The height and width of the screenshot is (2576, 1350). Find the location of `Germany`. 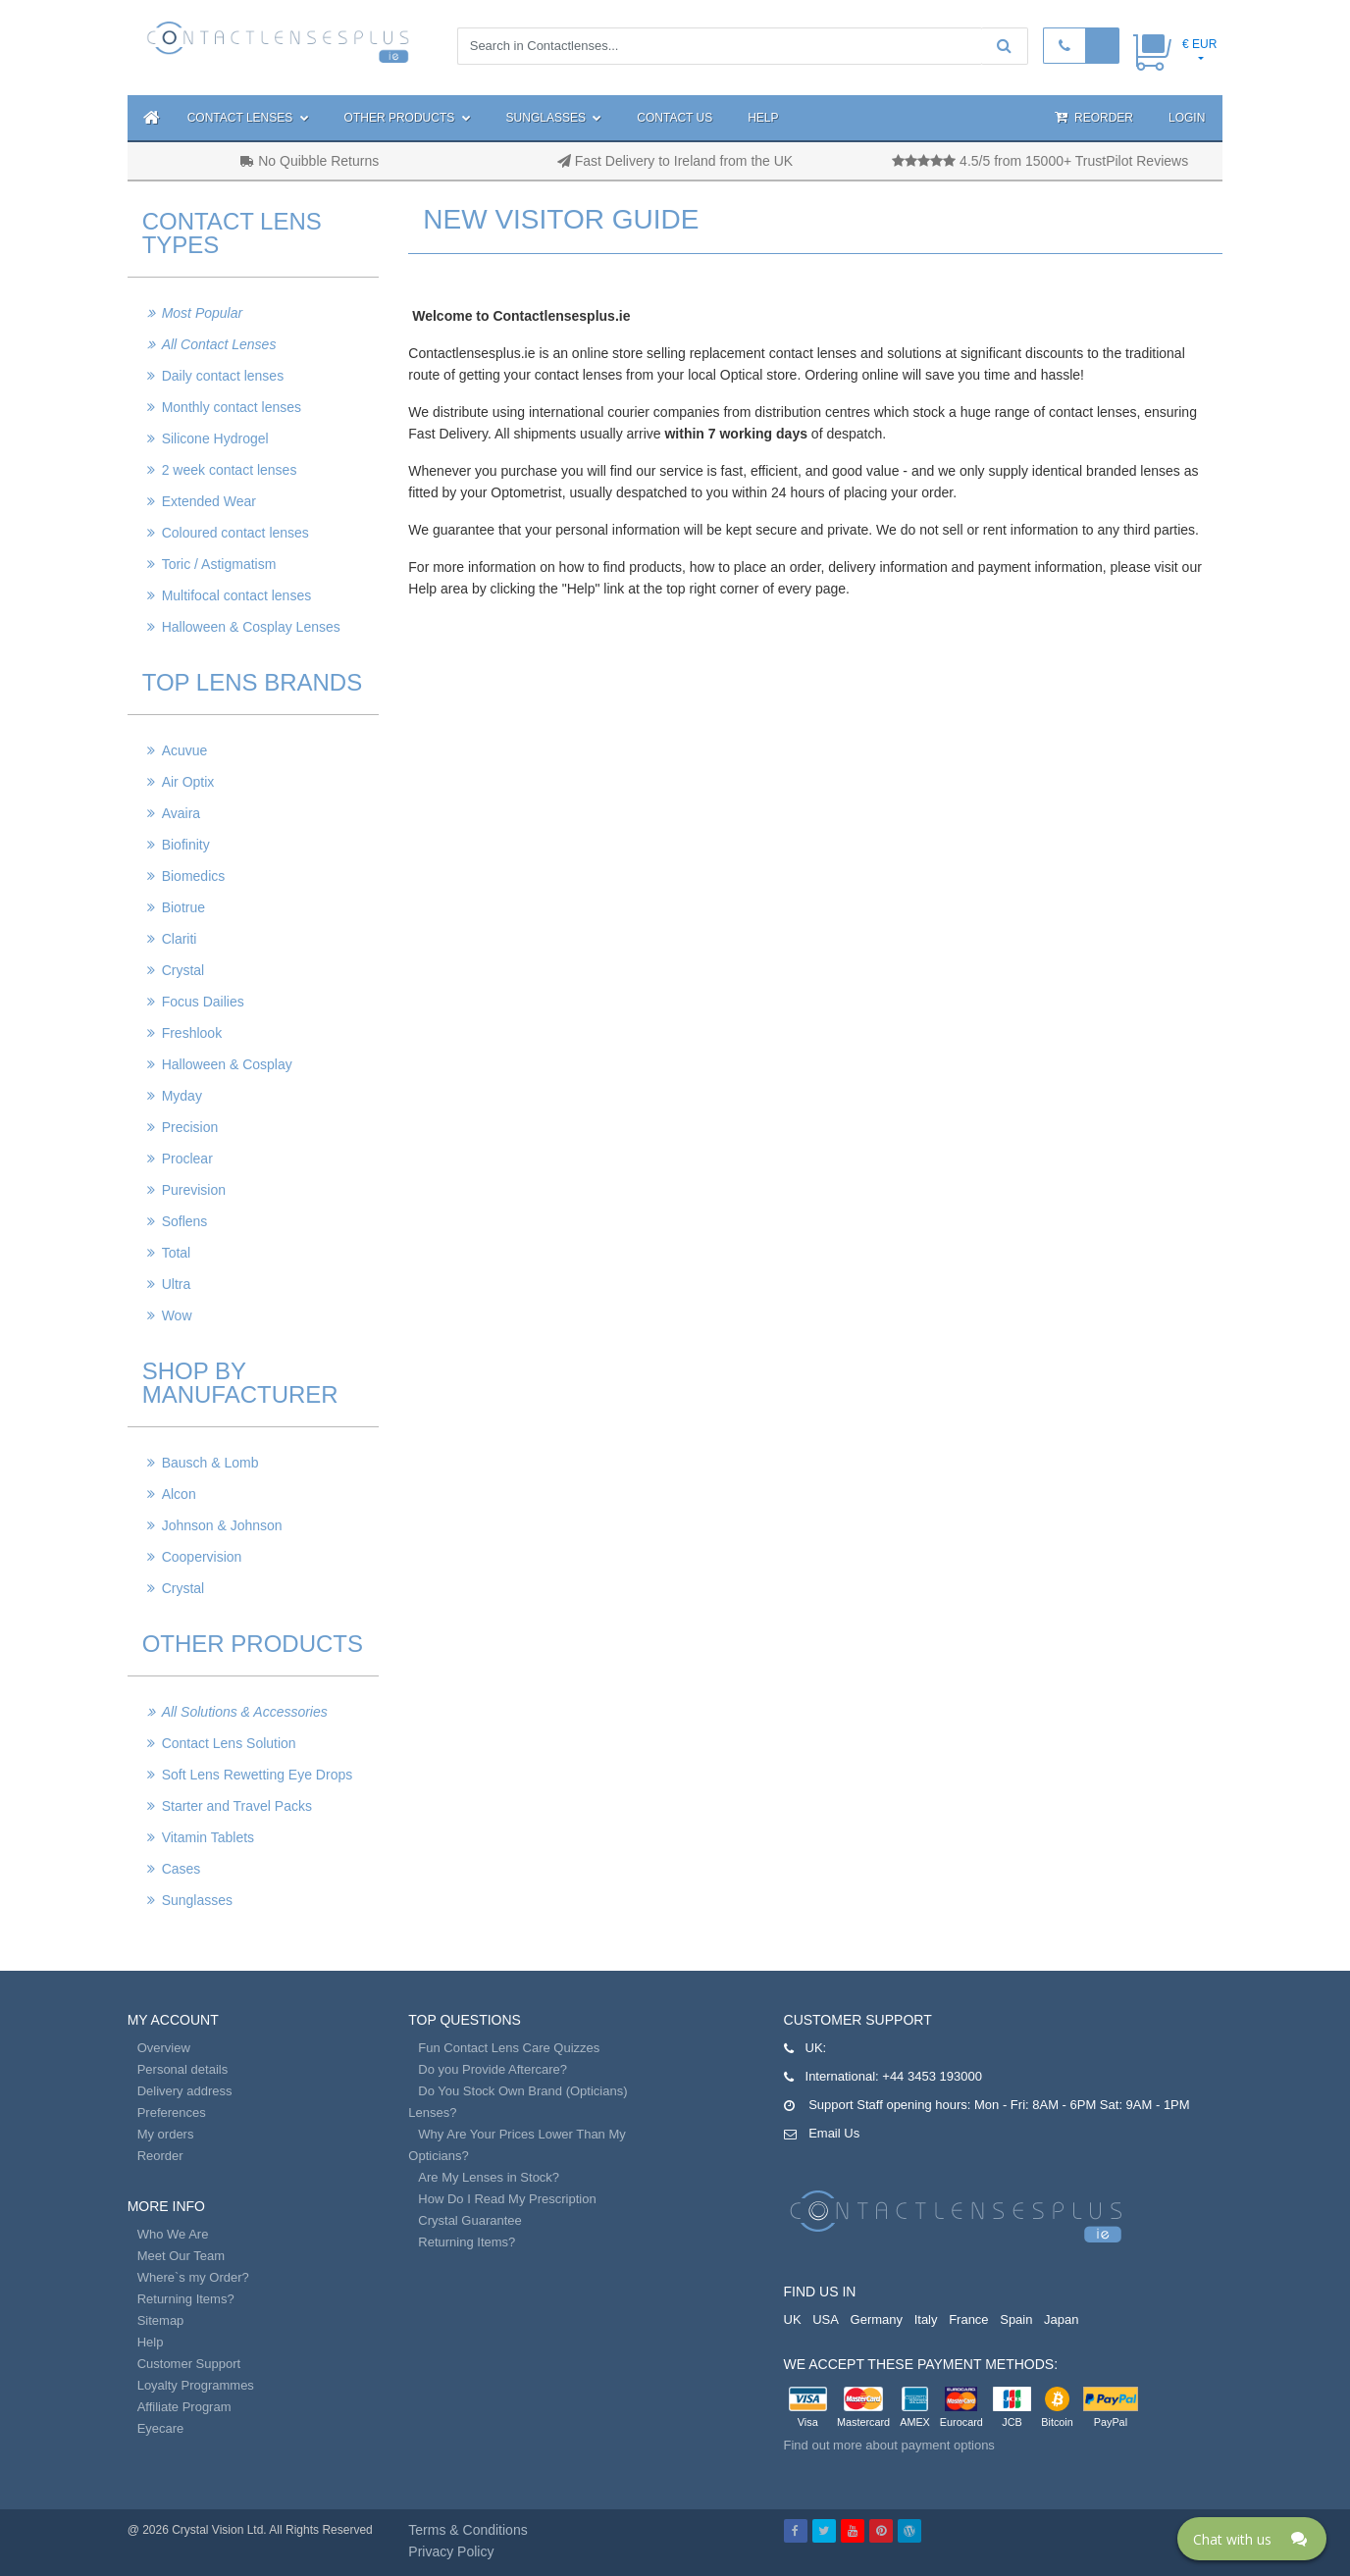

Germany is located at coordinates (877, 2319).